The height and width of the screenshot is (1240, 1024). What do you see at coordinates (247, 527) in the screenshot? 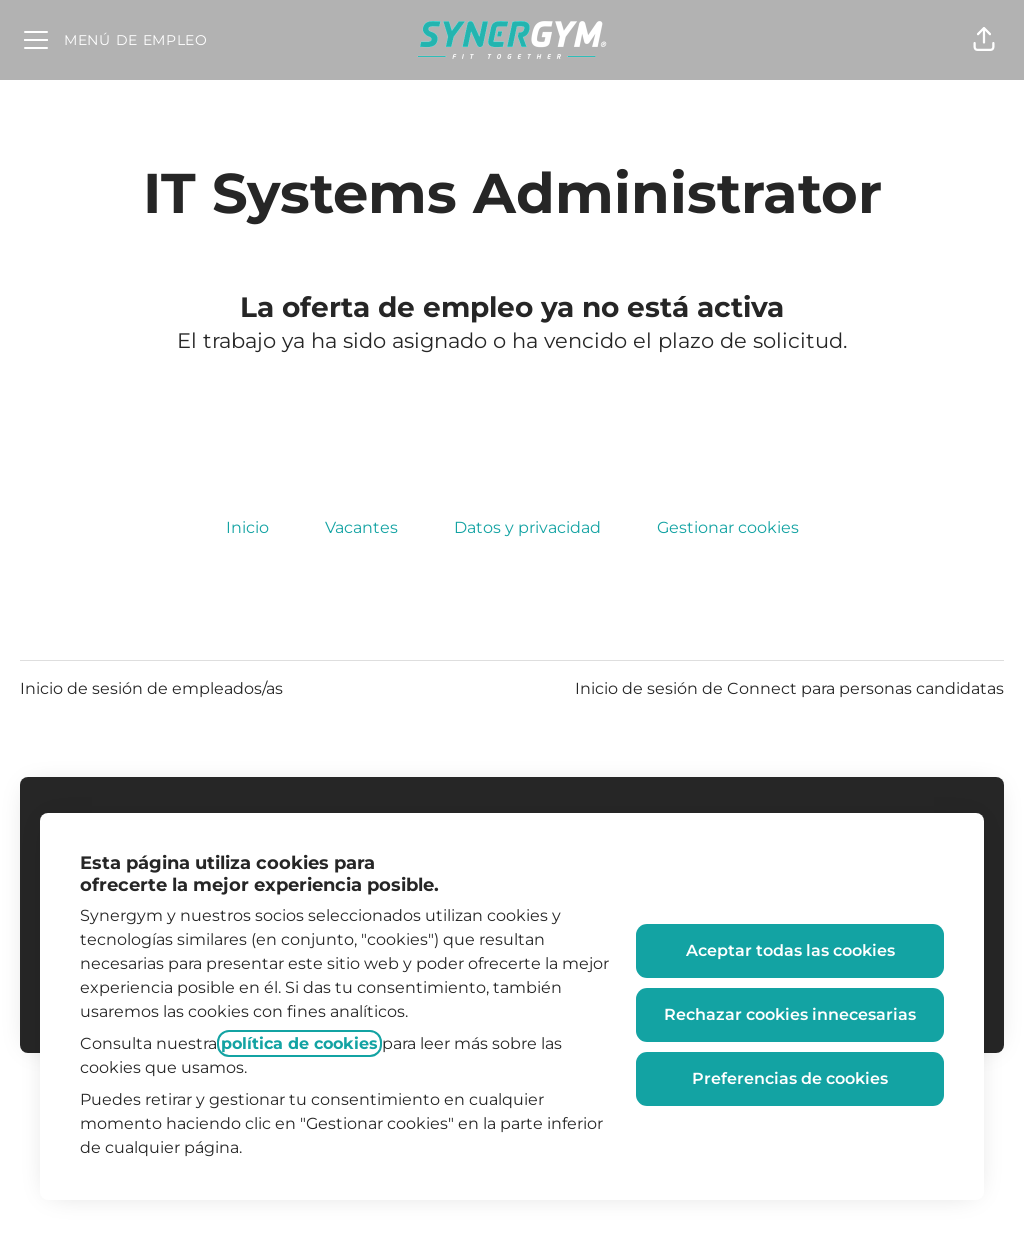
I see `Inicio` at bounding box center [247, 527].